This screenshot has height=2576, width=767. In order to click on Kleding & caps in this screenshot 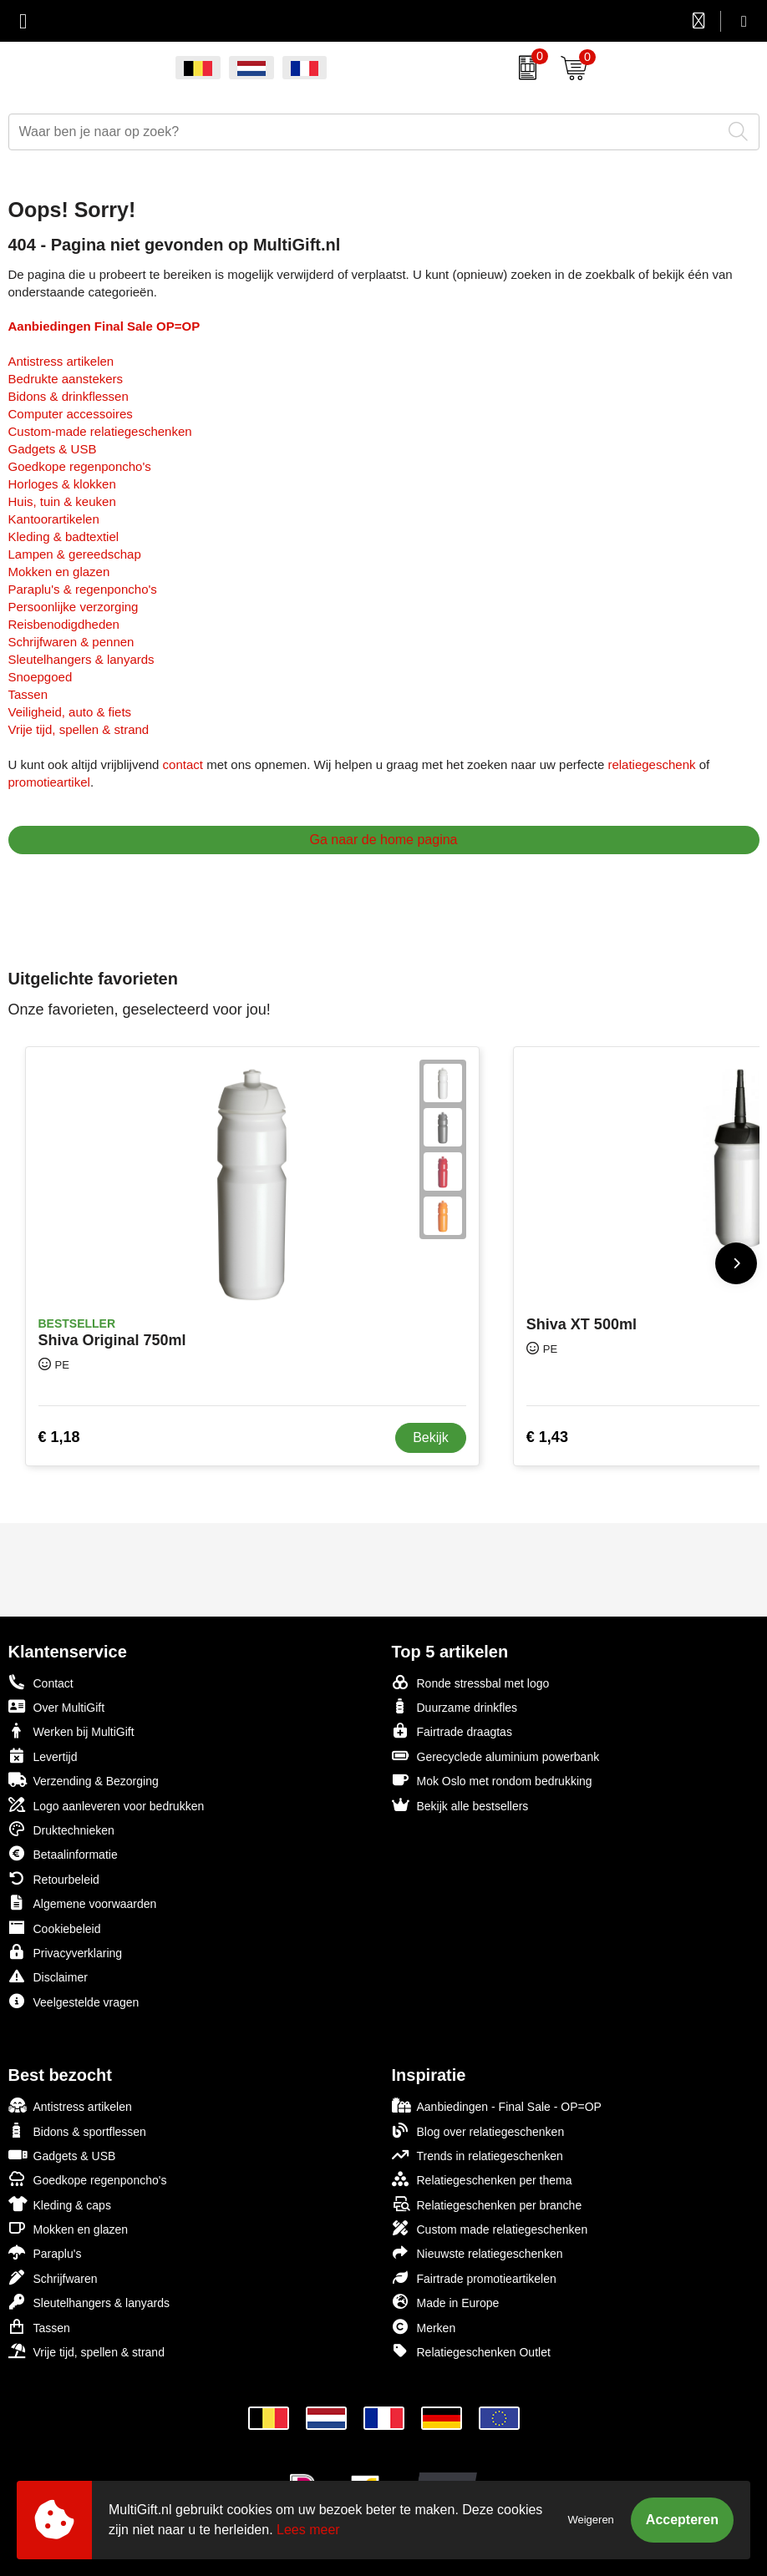, I will do `click(59, 2204)`.